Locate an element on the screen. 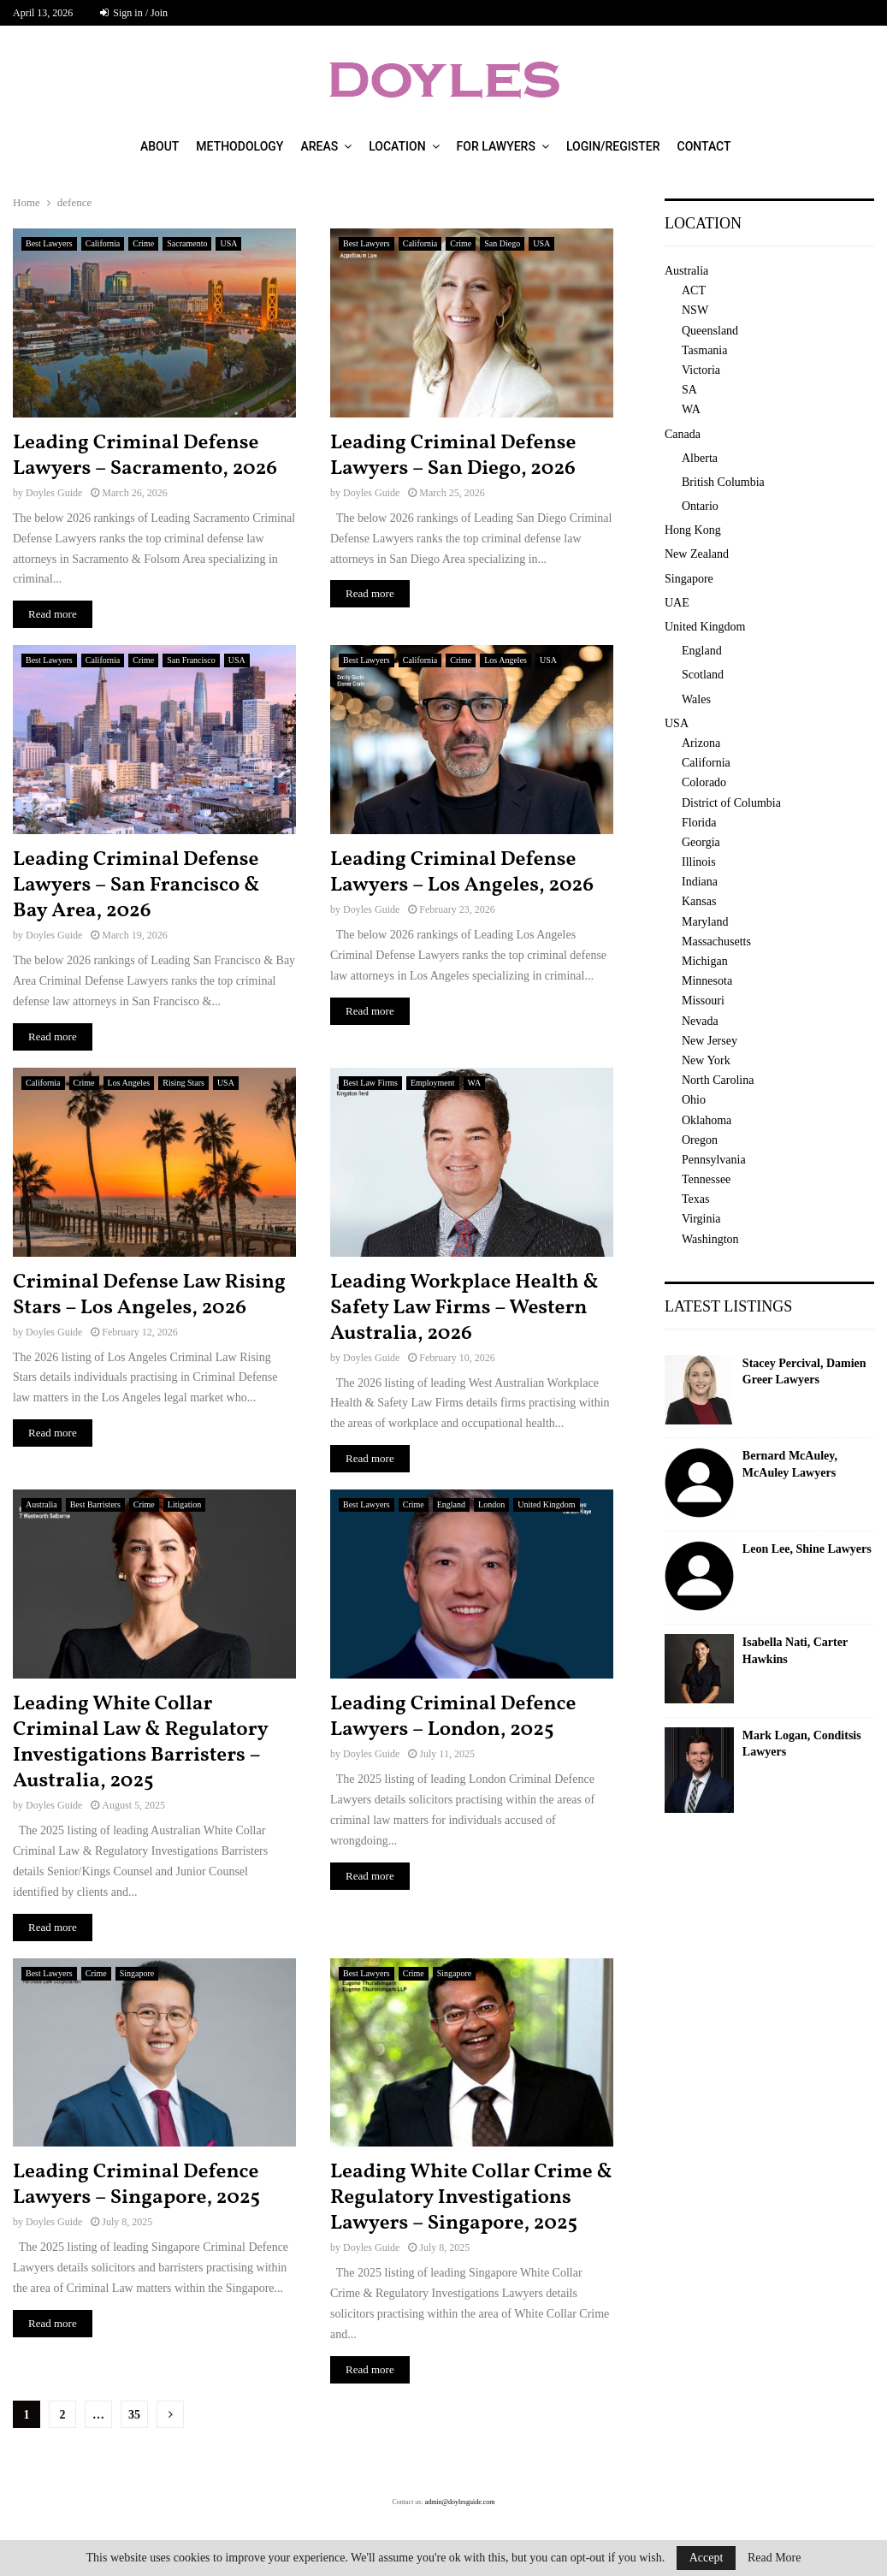 This screenshot has width=887, height=2576. Accept is located at coordinates (706, 2557).